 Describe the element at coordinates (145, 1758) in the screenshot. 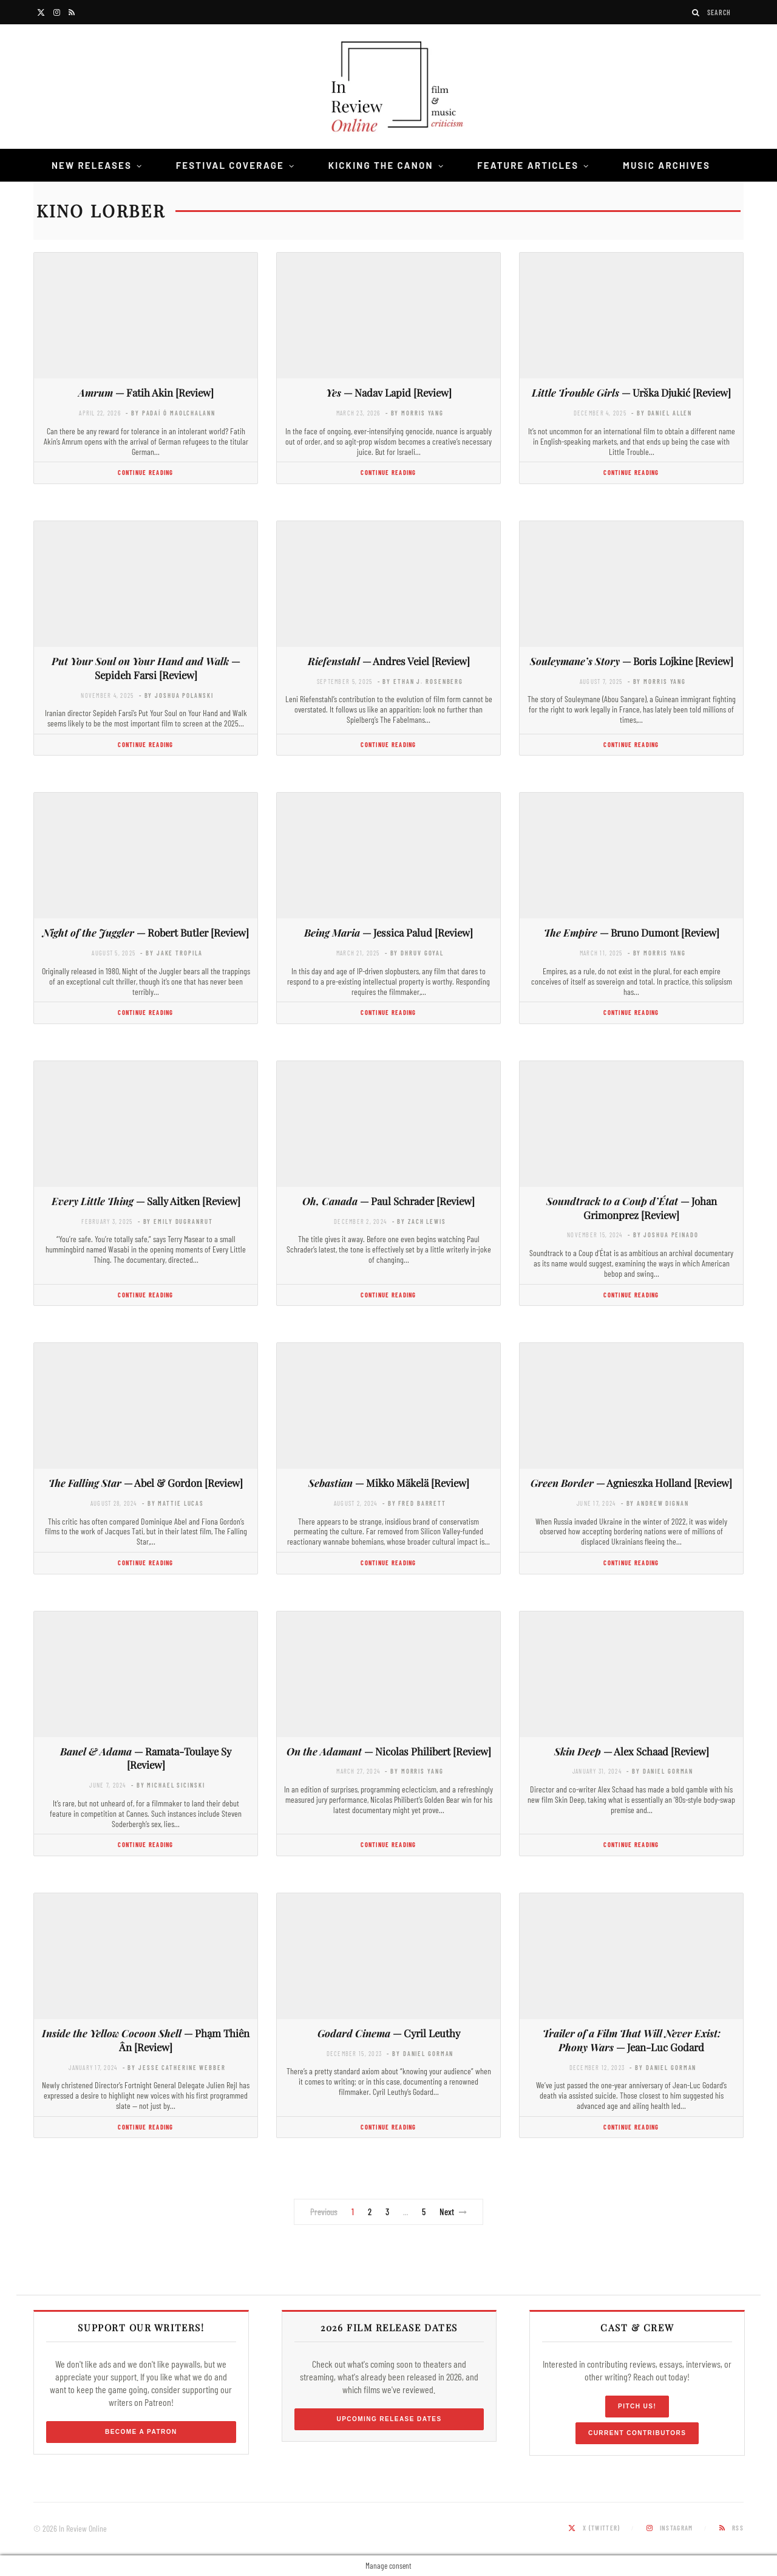

I see `— Ramata-Toulaye Sy [Review]` at that location.